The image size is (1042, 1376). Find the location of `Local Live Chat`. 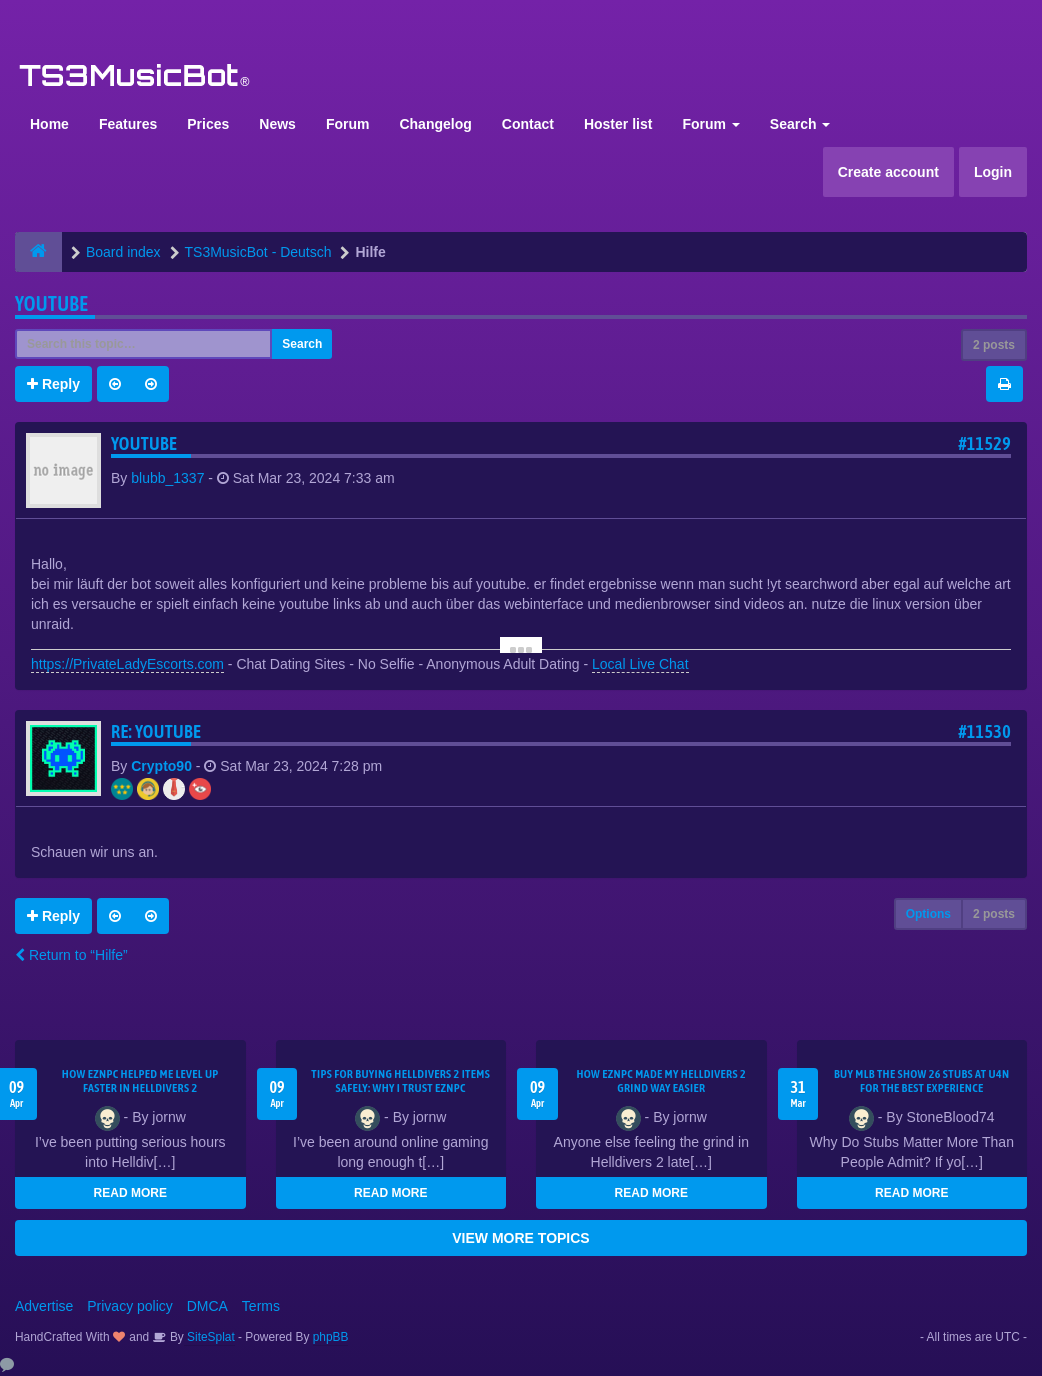

Local Live Chat is located at coordinates (640, 664).